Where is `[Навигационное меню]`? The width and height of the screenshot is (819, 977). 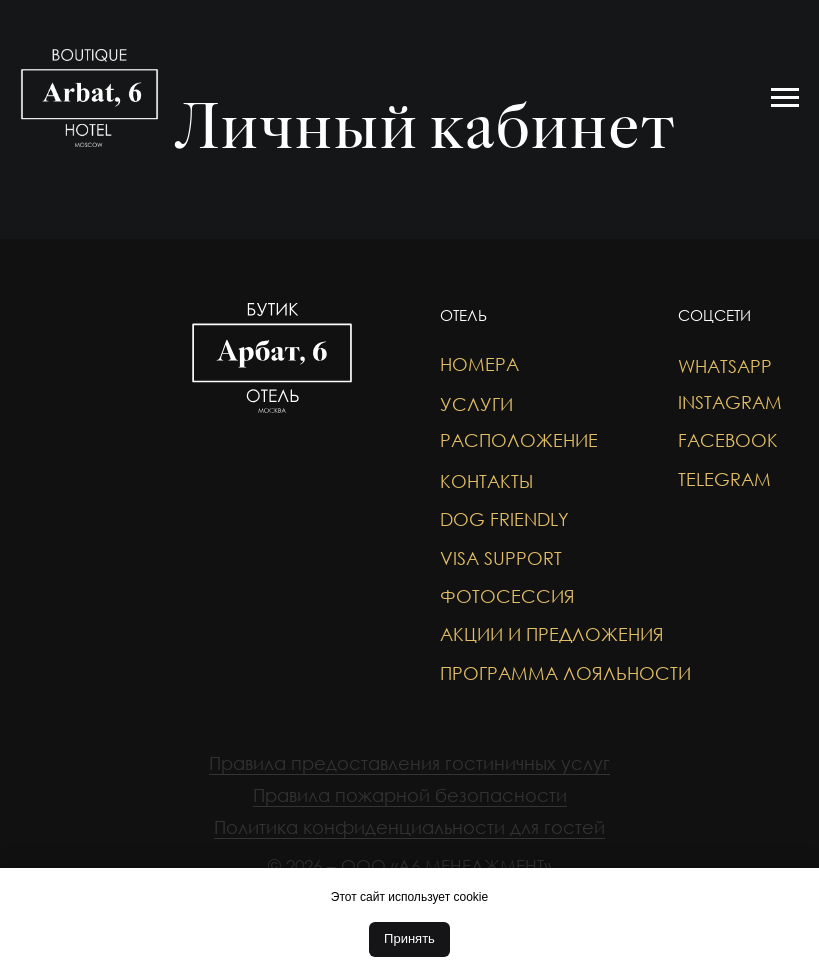 [Навигационное меню] is located at coordinates (785, 98).